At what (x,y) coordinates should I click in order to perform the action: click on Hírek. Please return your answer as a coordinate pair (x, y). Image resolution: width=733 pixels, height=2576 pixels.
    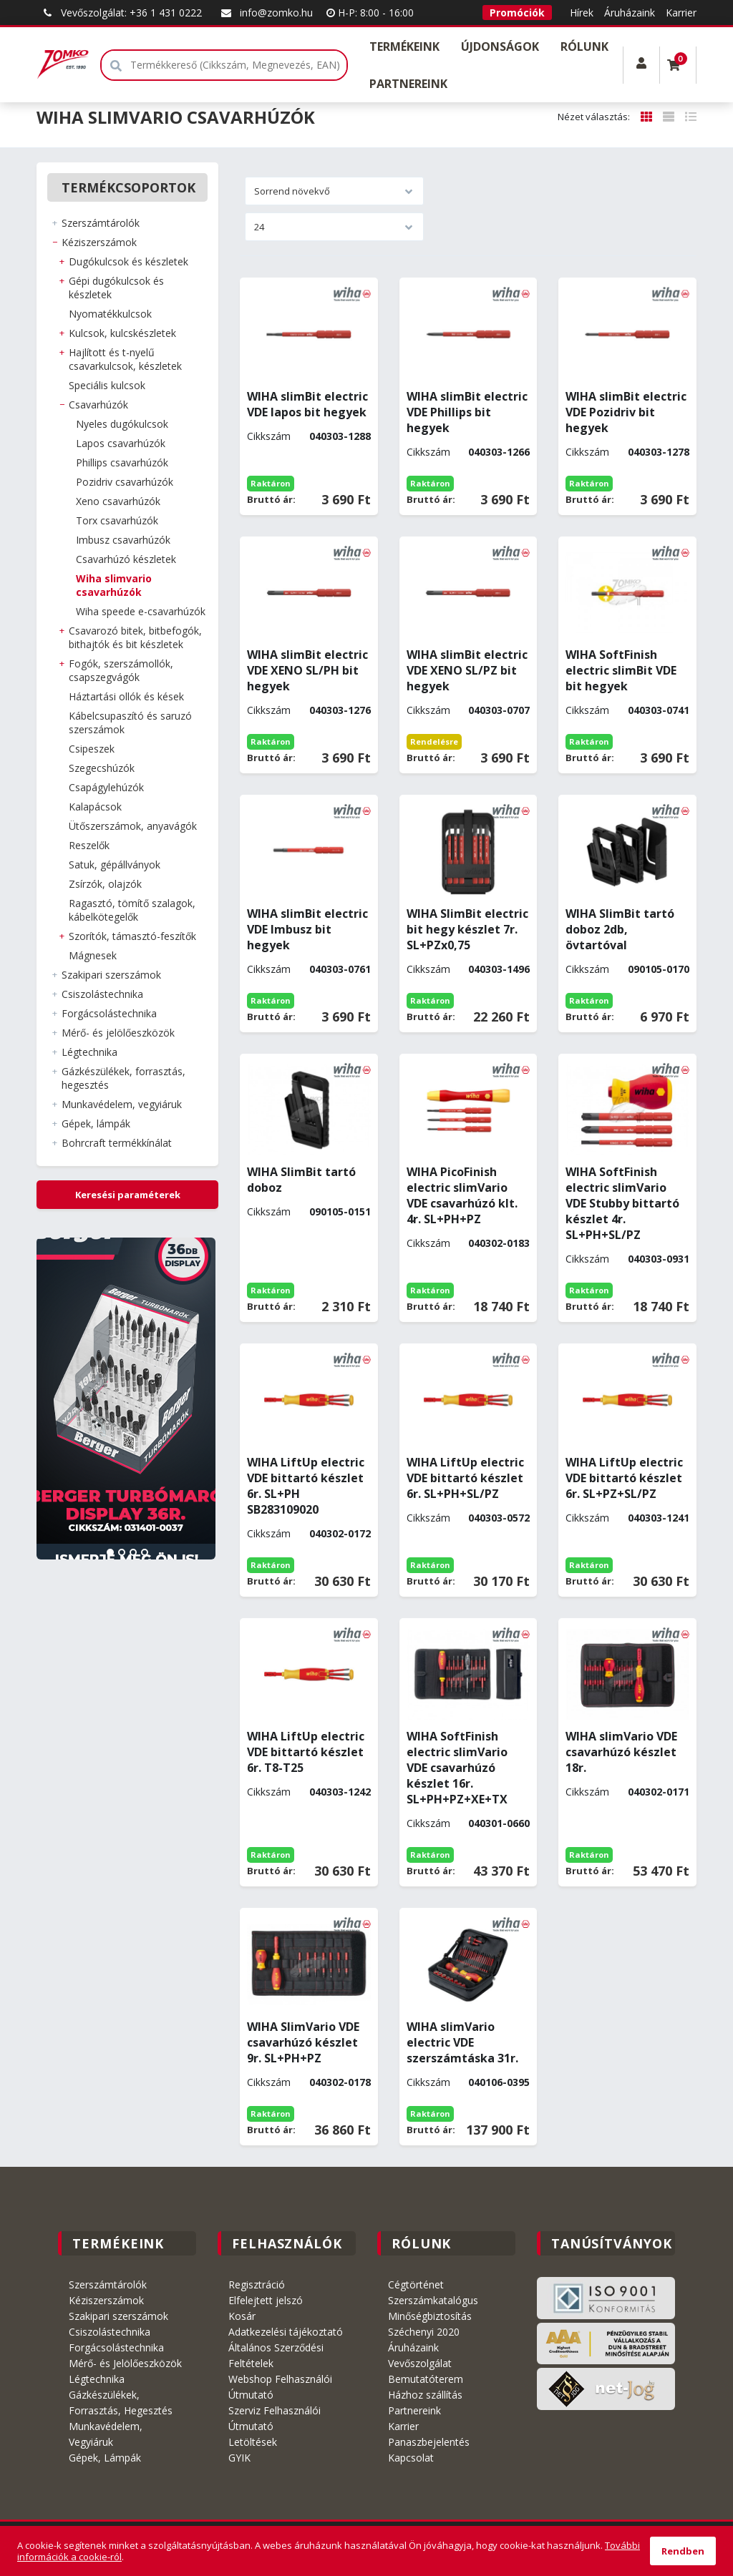
    Looking at the image, I should click on (581, 12).